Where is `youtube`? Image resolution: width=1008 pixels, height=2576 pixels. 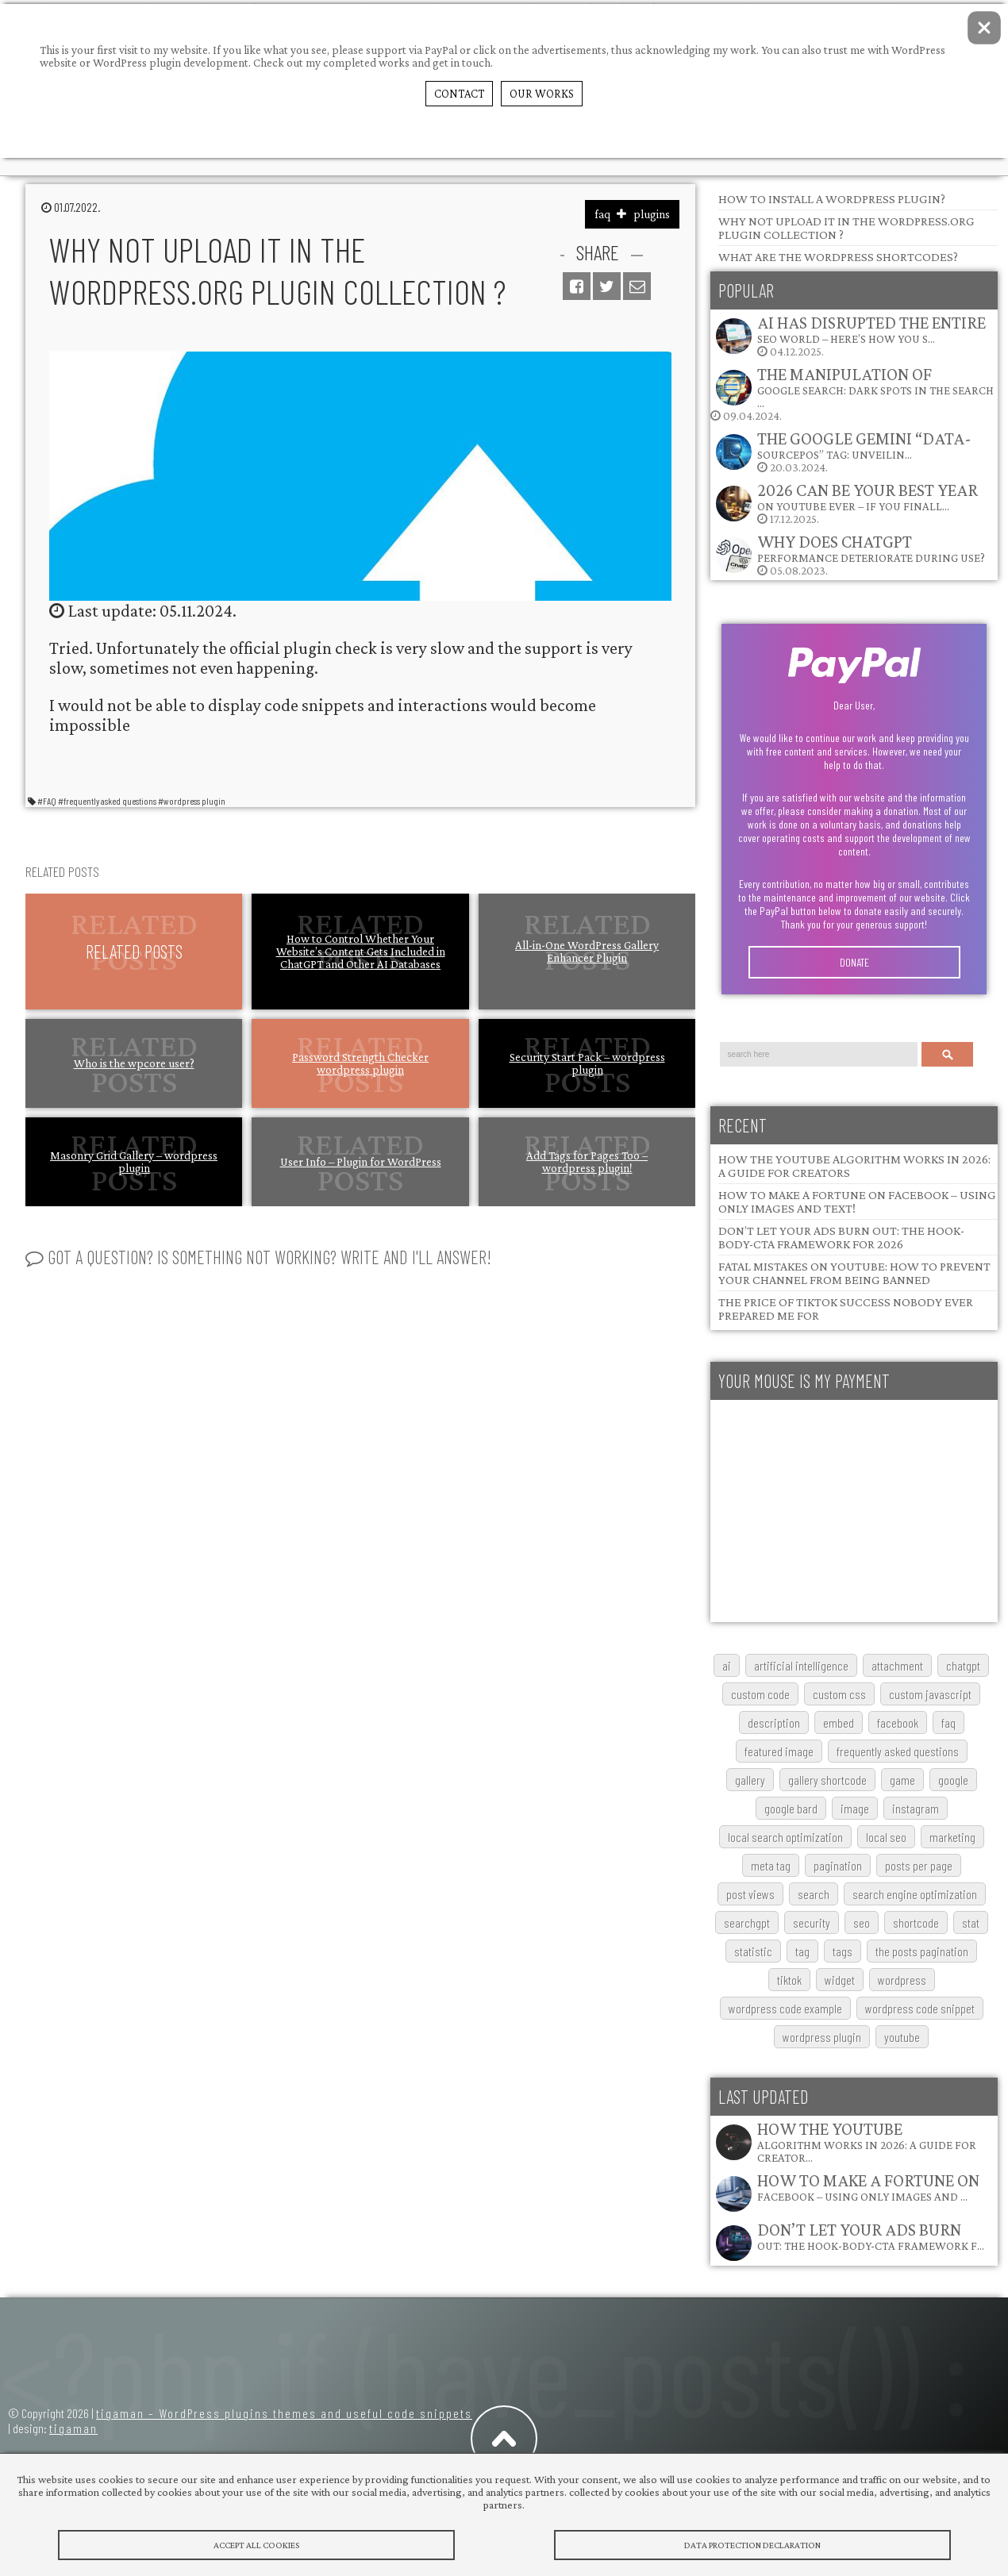 youtube is located at coordinates (902, 2036).